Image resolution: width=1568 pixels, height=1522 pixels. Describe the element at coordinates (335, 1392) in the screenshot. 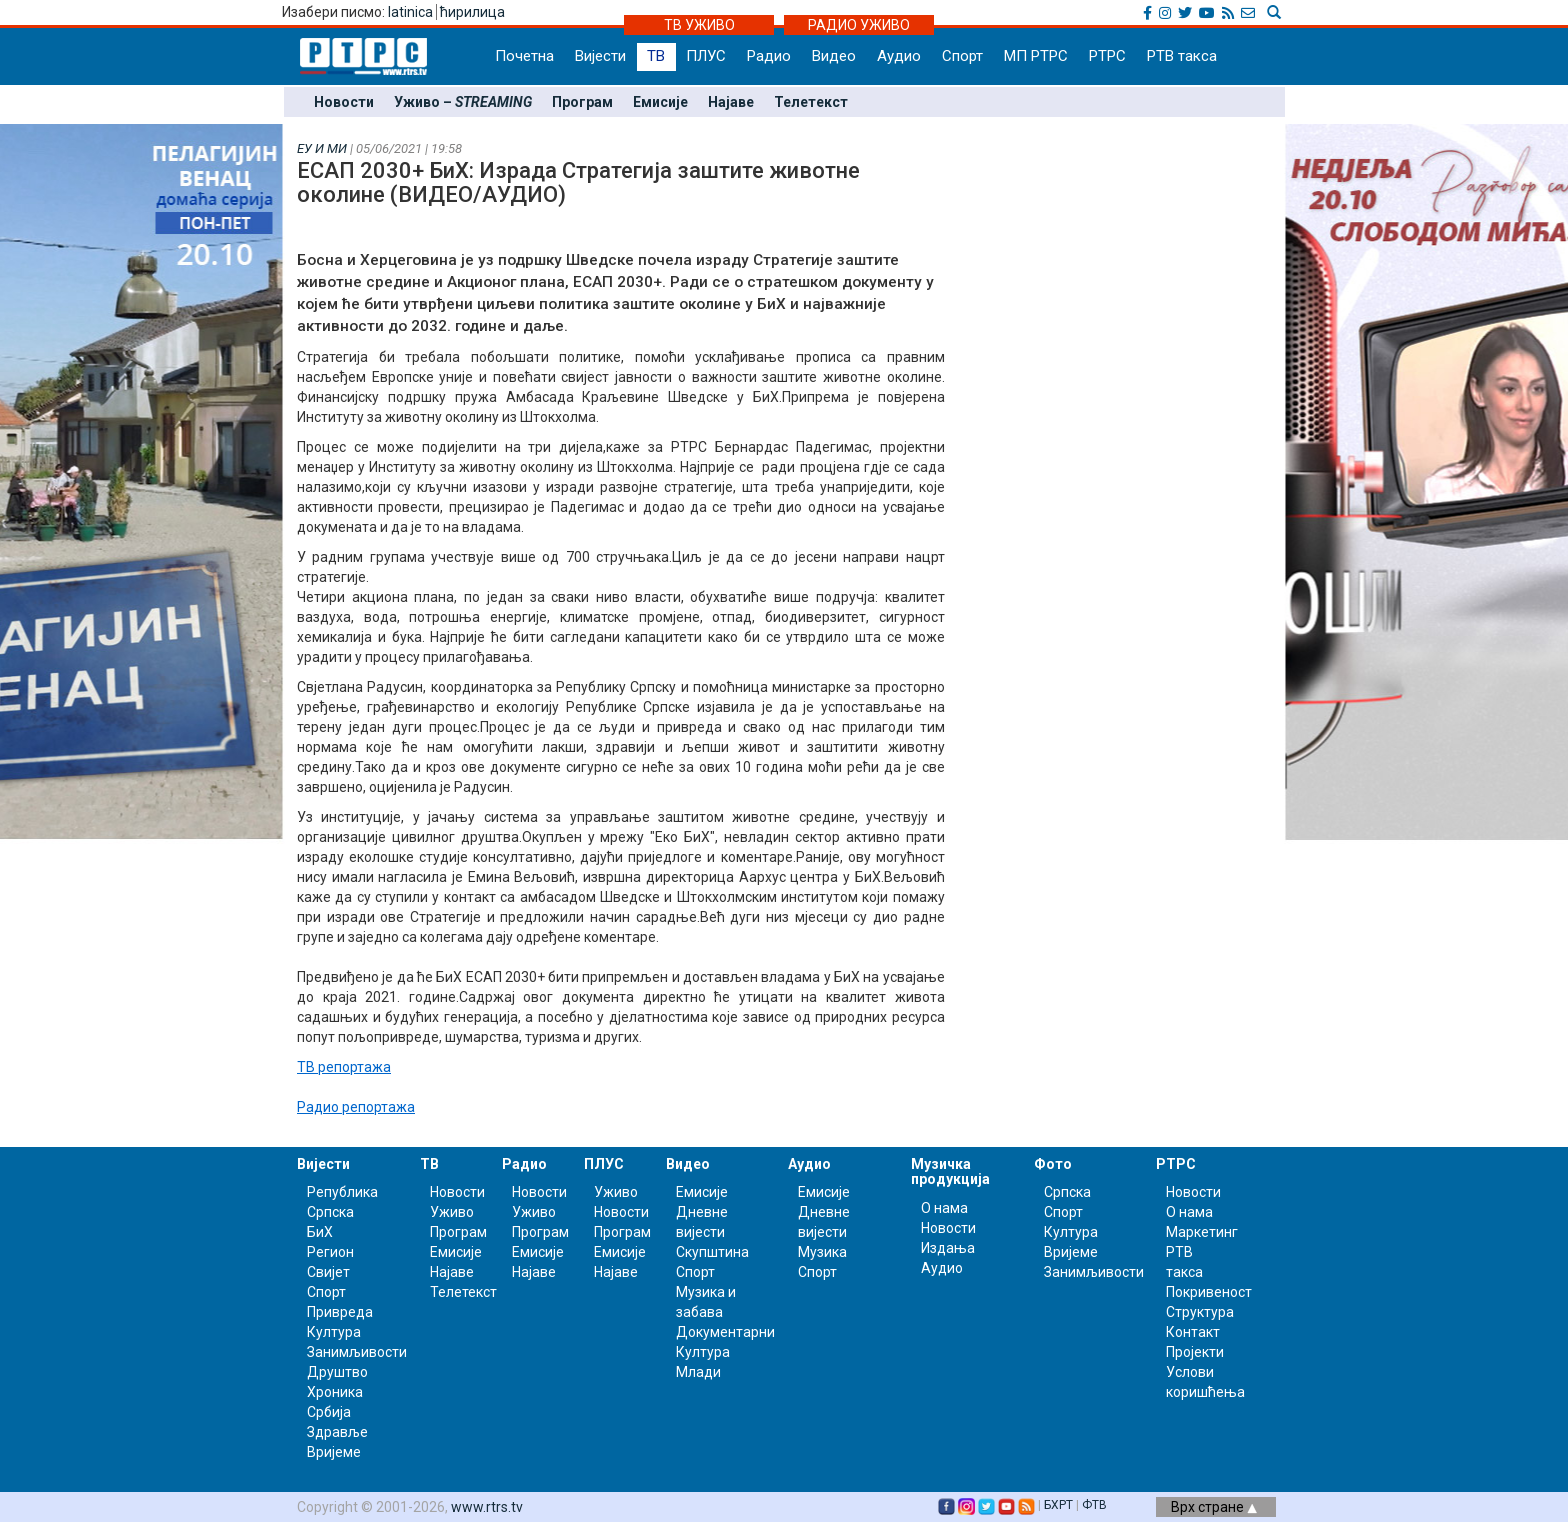

I see `Хроника` at that location.